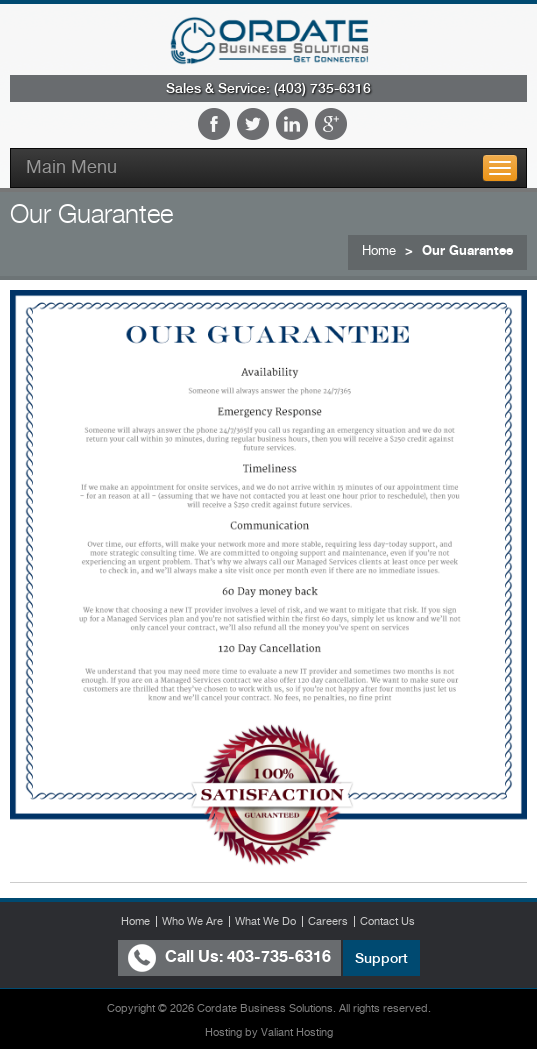 The image size is (537, 1049). What do you see at coordinates (279, 956) in the screenshot?
I see `403-735-6316` at bounding box center [279, 956].